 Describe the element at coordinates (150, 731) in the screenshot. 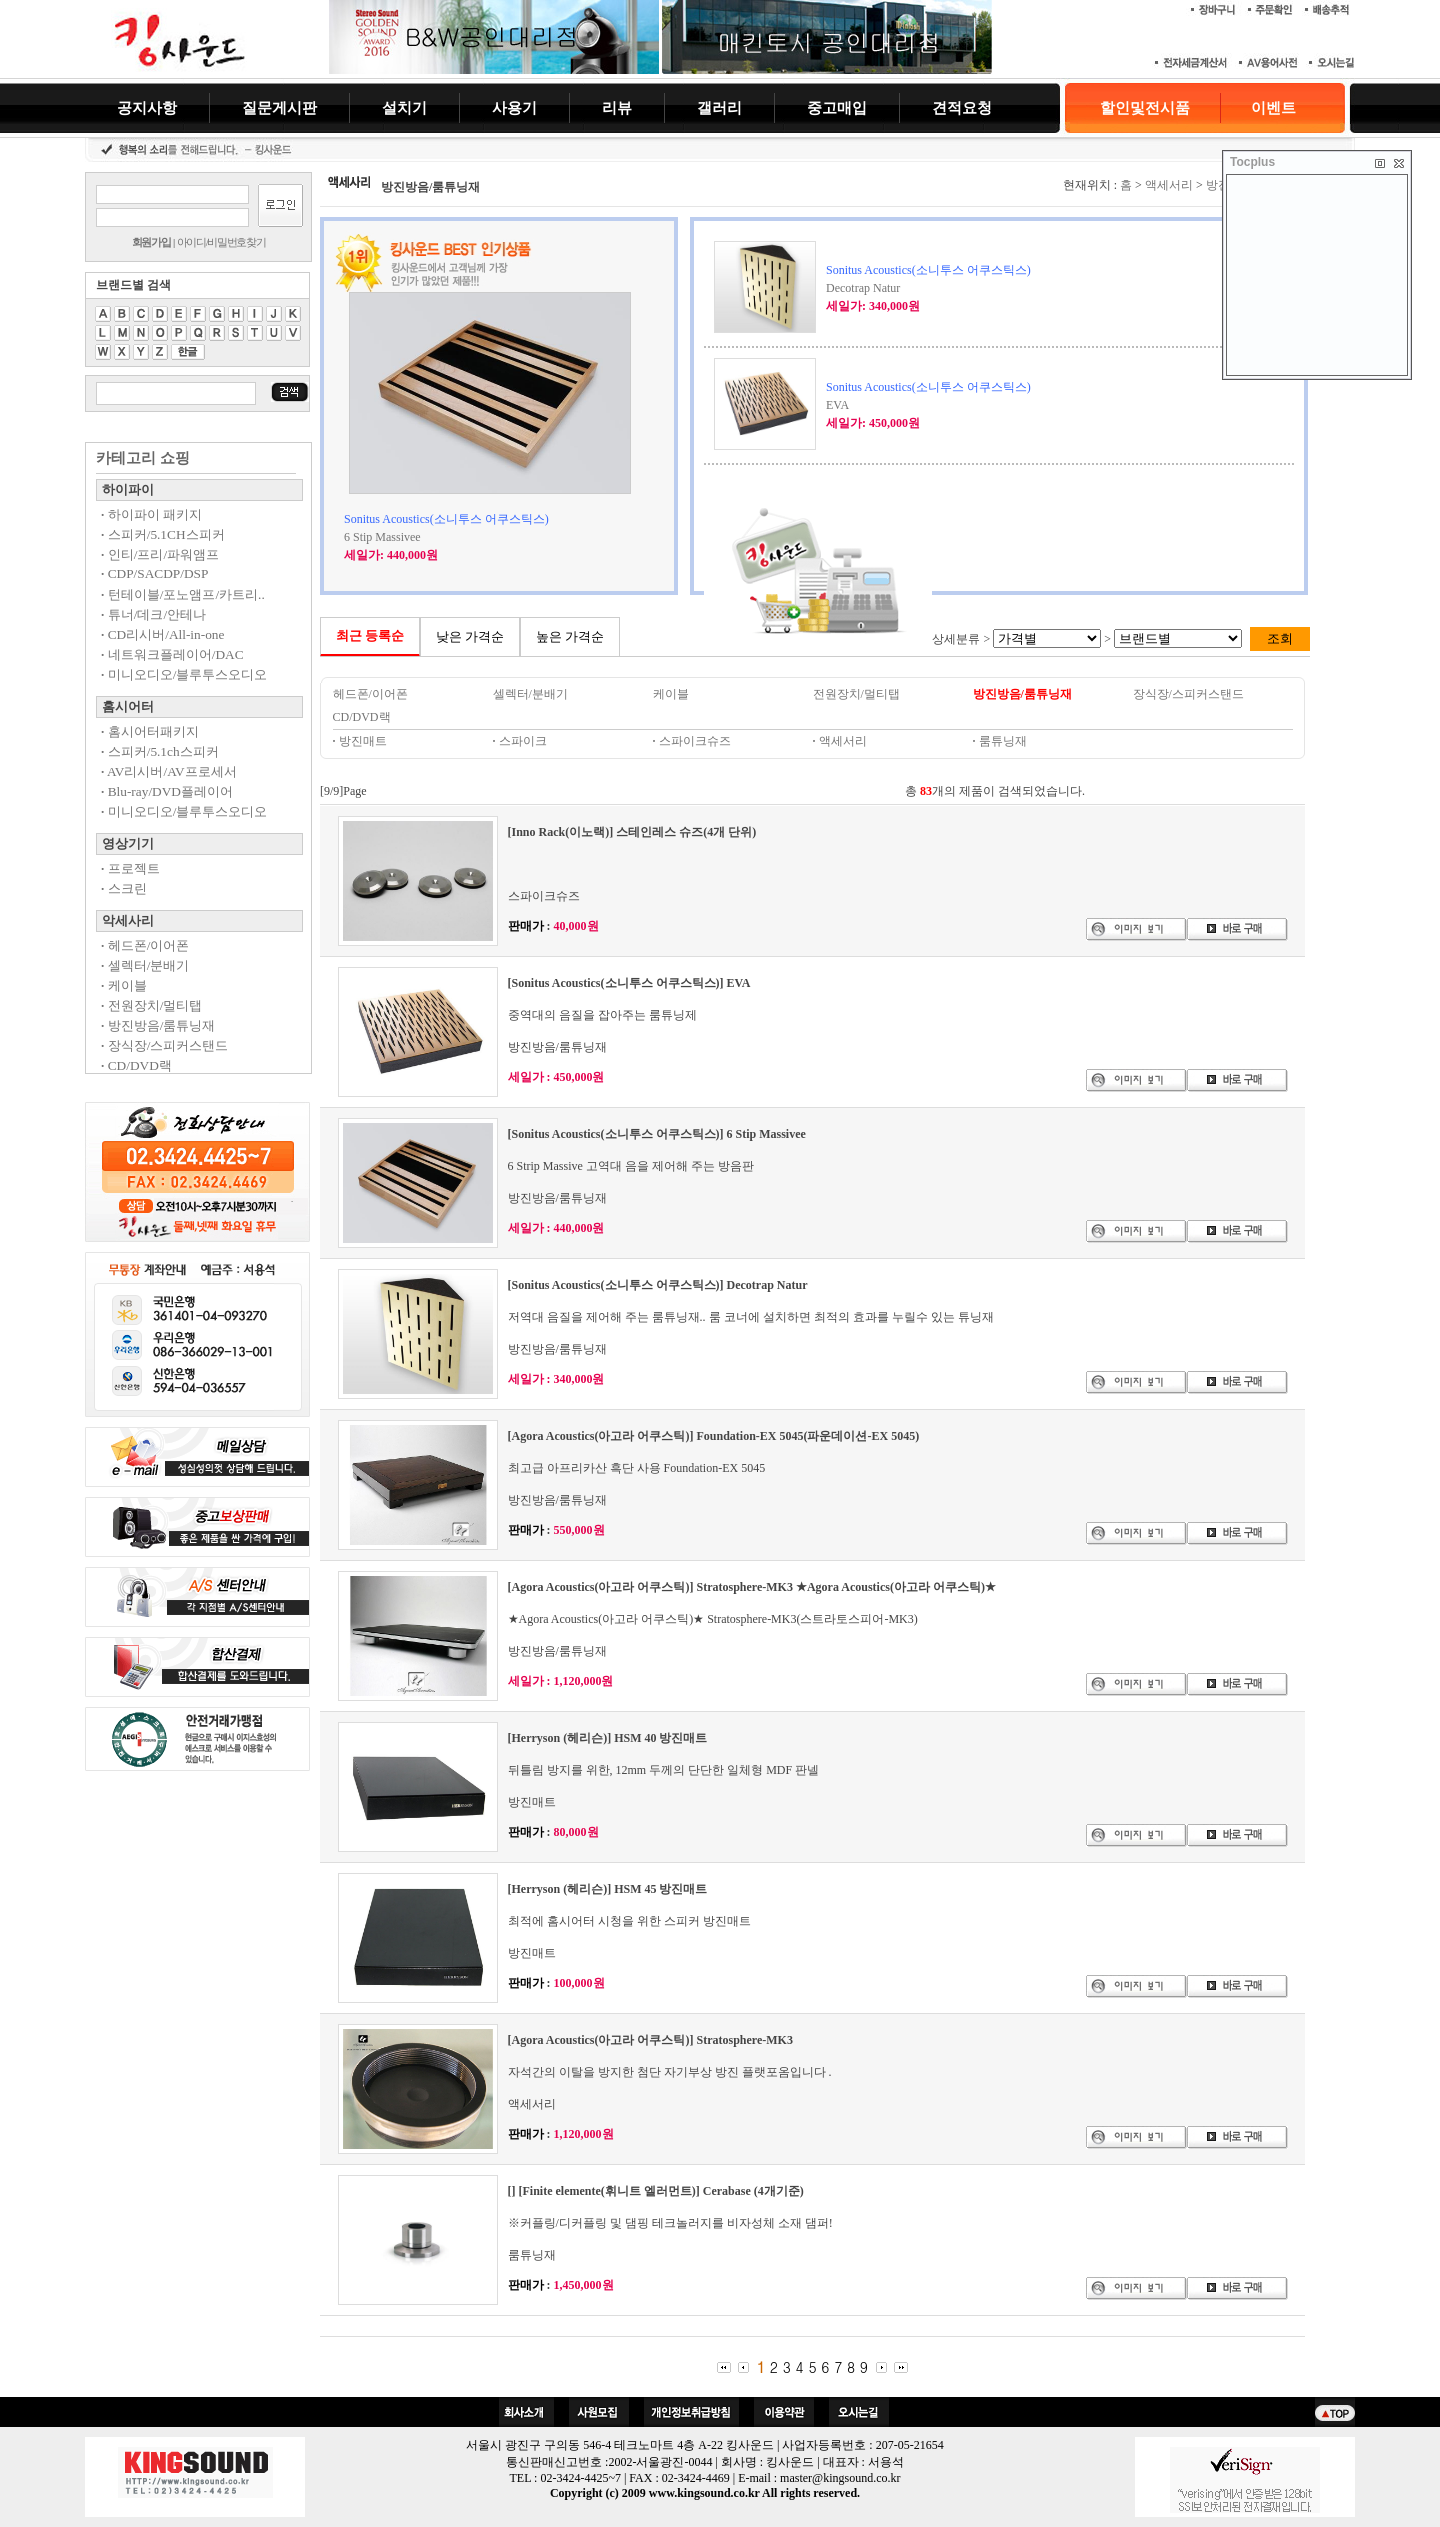

I see `홈시어터패키지` at that location.